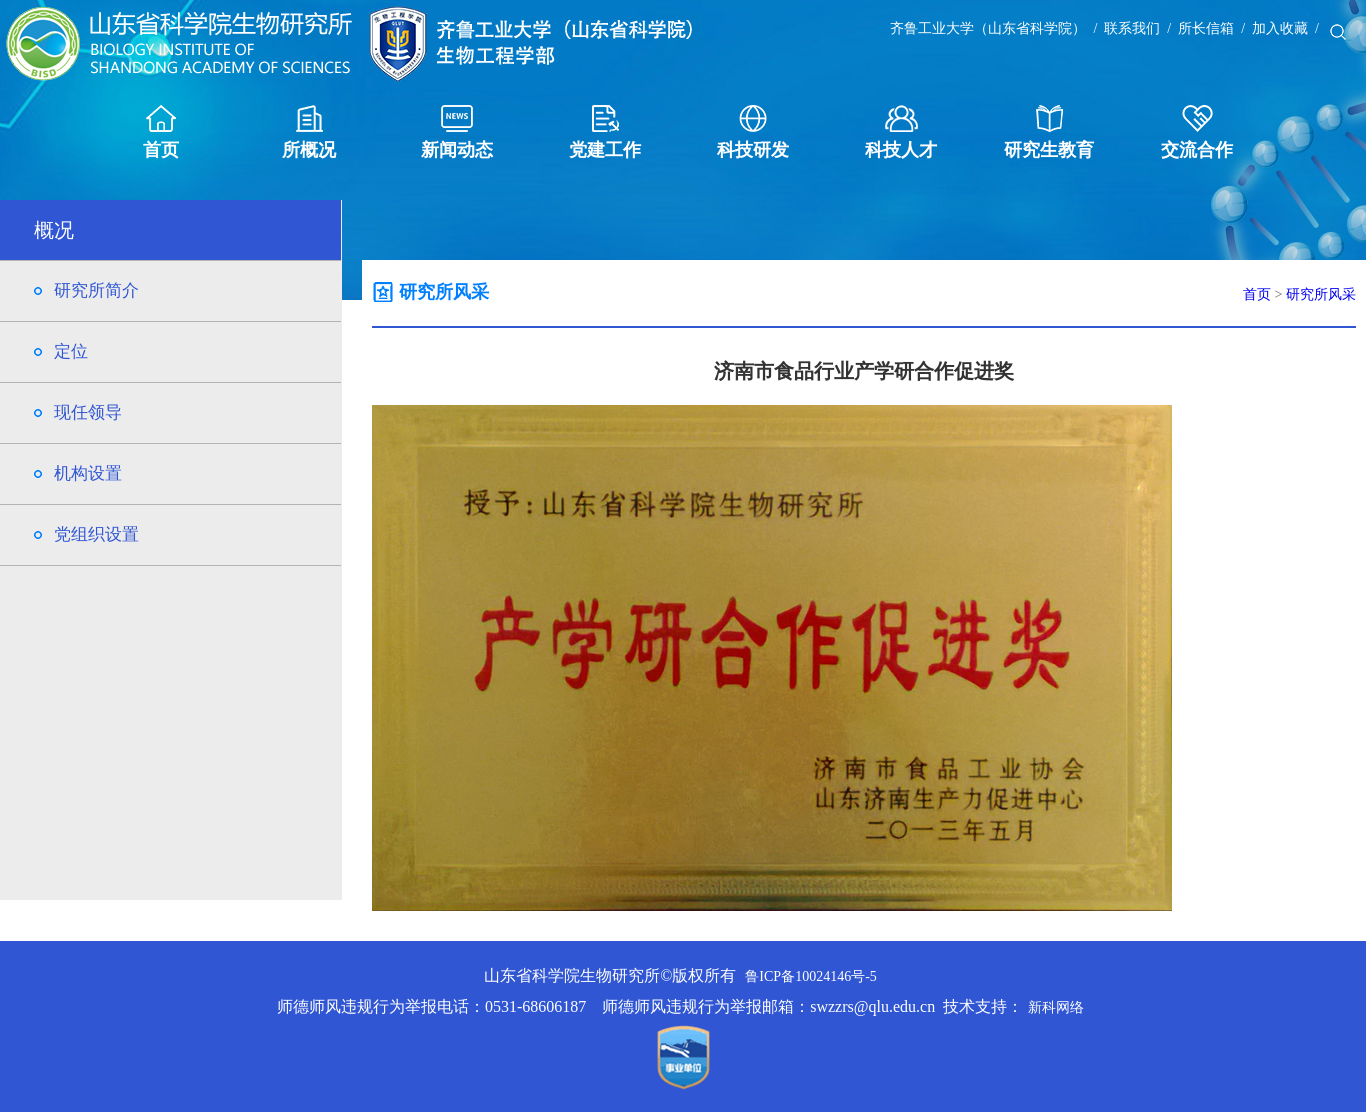 The width and height of the screenshot is (1366, 1112). Describe the element at coordinates (753, 132) in the screenshot. I see `科技研发` at that location.